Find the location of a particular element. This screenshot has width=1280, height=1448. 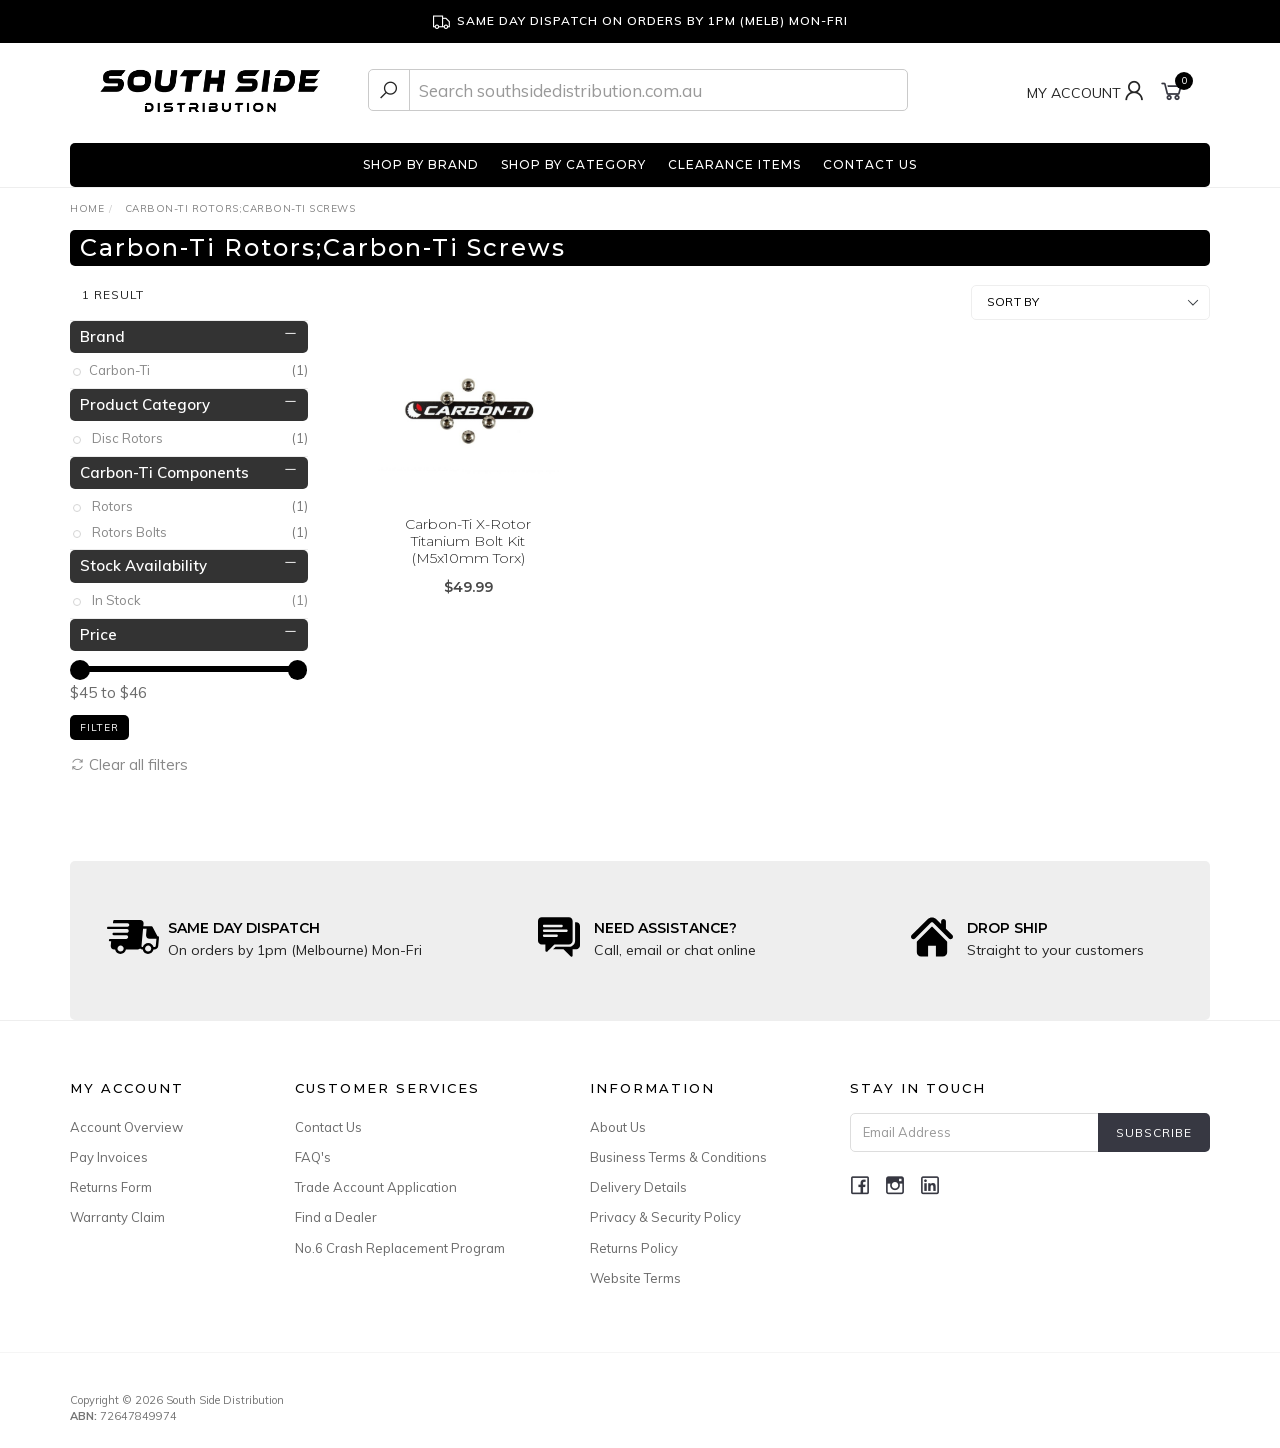

CONTACT US is located at coordinates (870, 164).